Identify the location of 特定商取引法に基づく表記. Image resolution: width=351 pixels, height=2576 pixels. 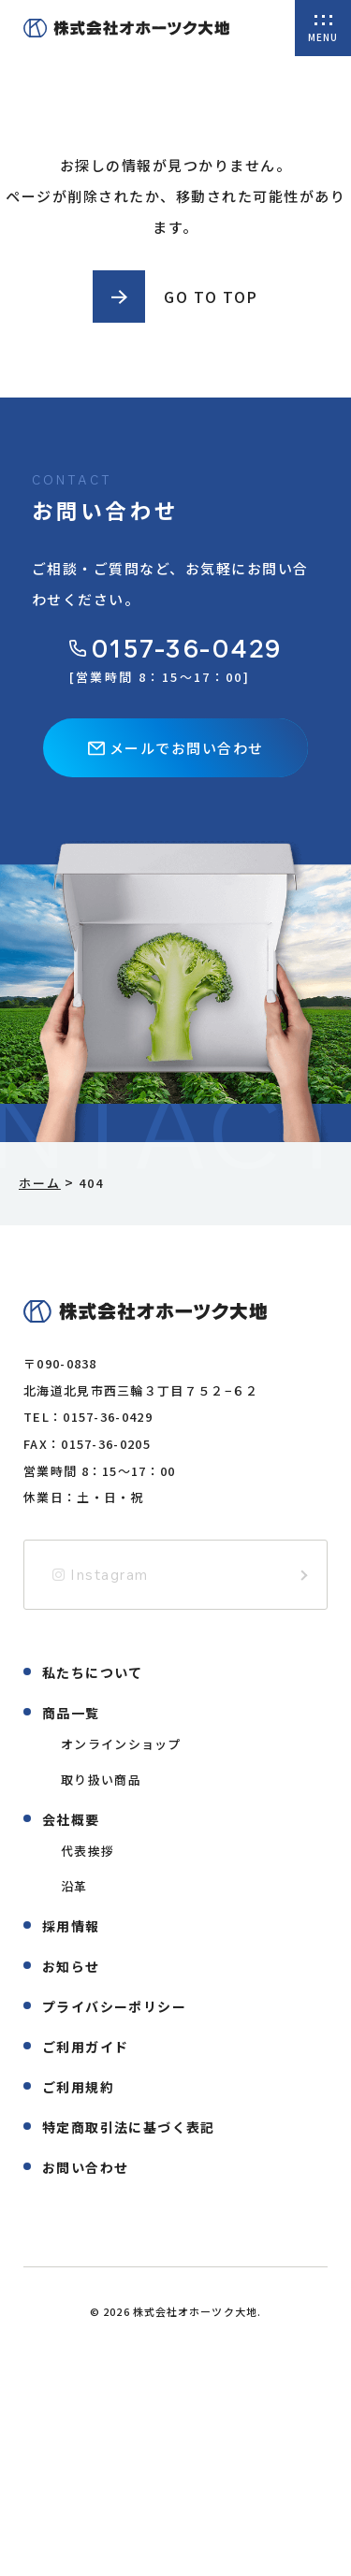
(128, 2127).